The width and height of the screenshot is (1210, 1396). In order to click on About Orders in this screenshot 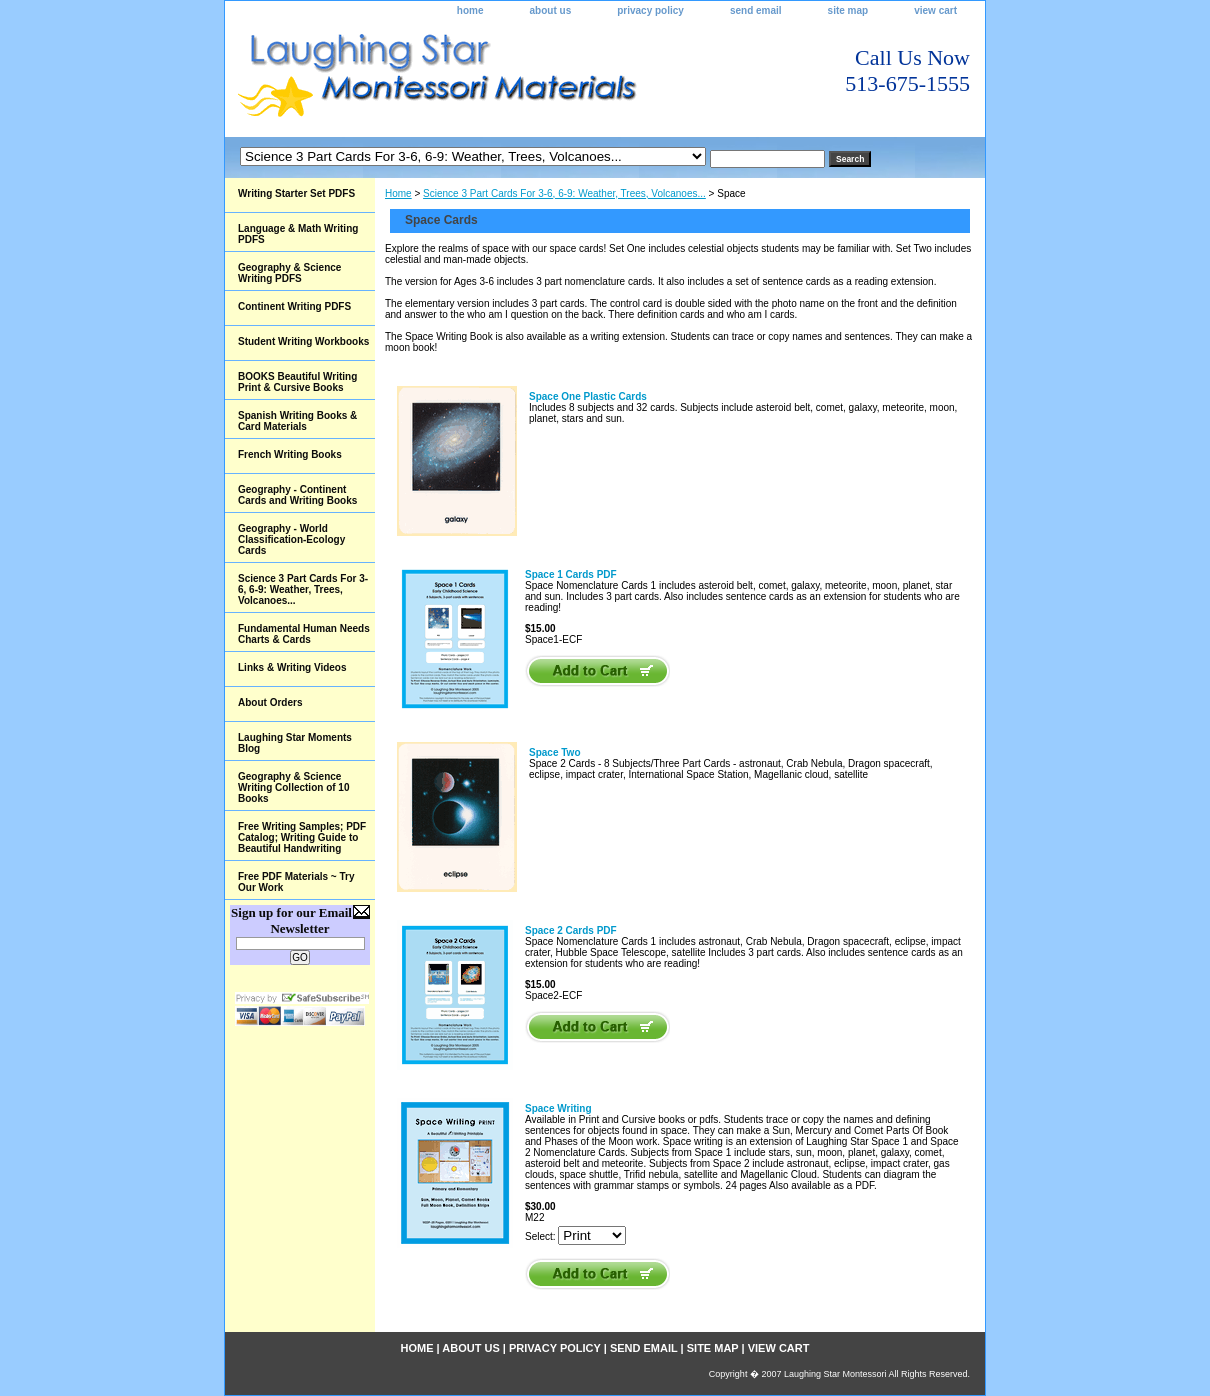, I will do `click(270, 702)`.